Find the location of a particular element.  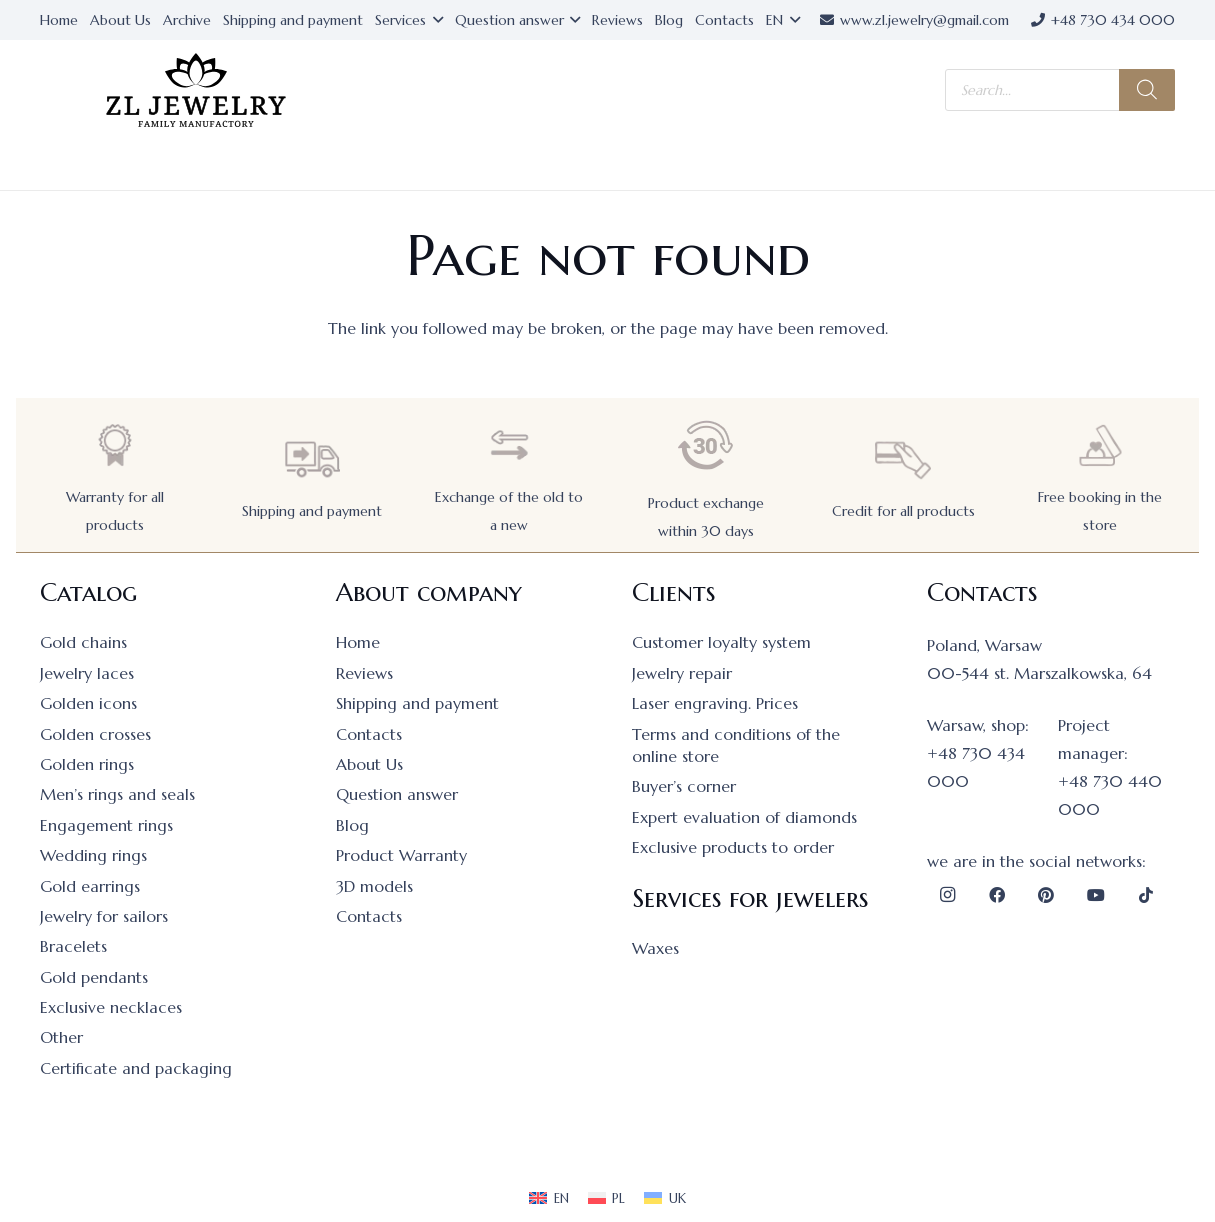

[TikTok] is located at coordinates (1146, 895).